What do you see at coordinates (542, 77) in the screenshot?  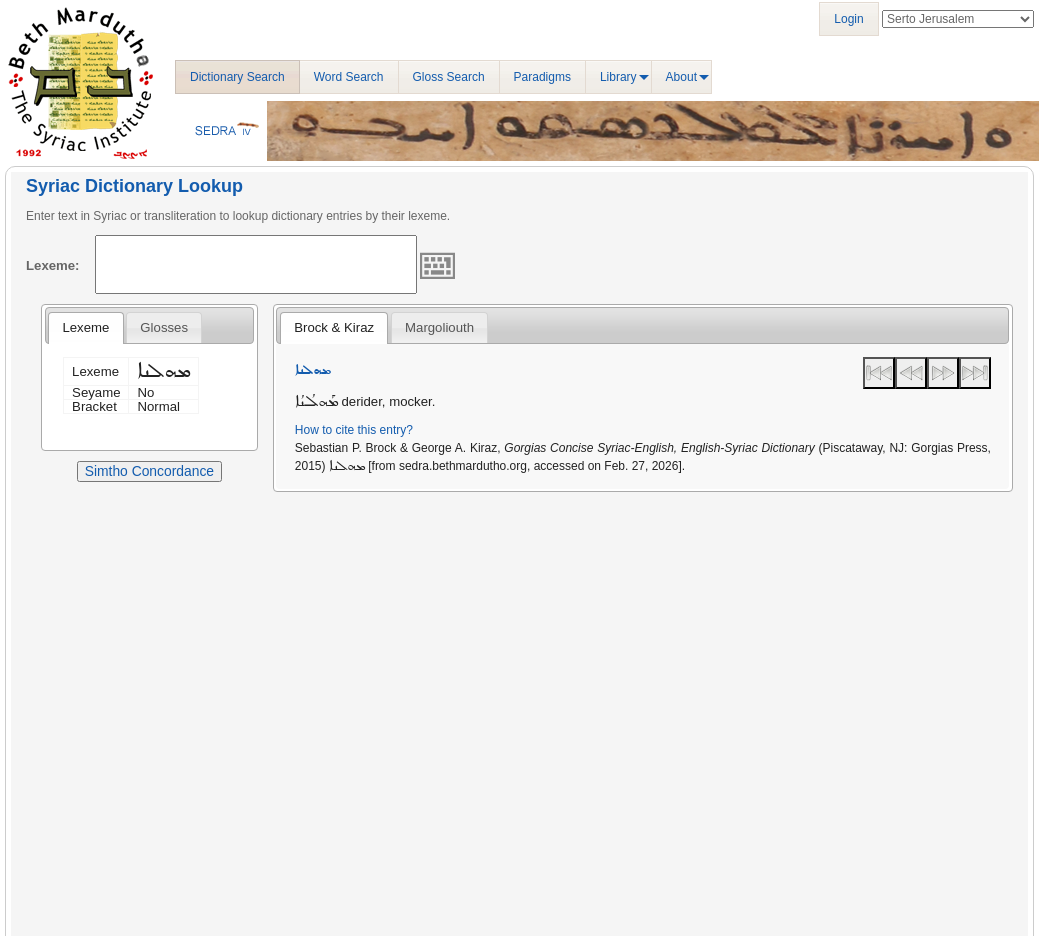 I see `Paradigms` at bounding box center [542, 77].